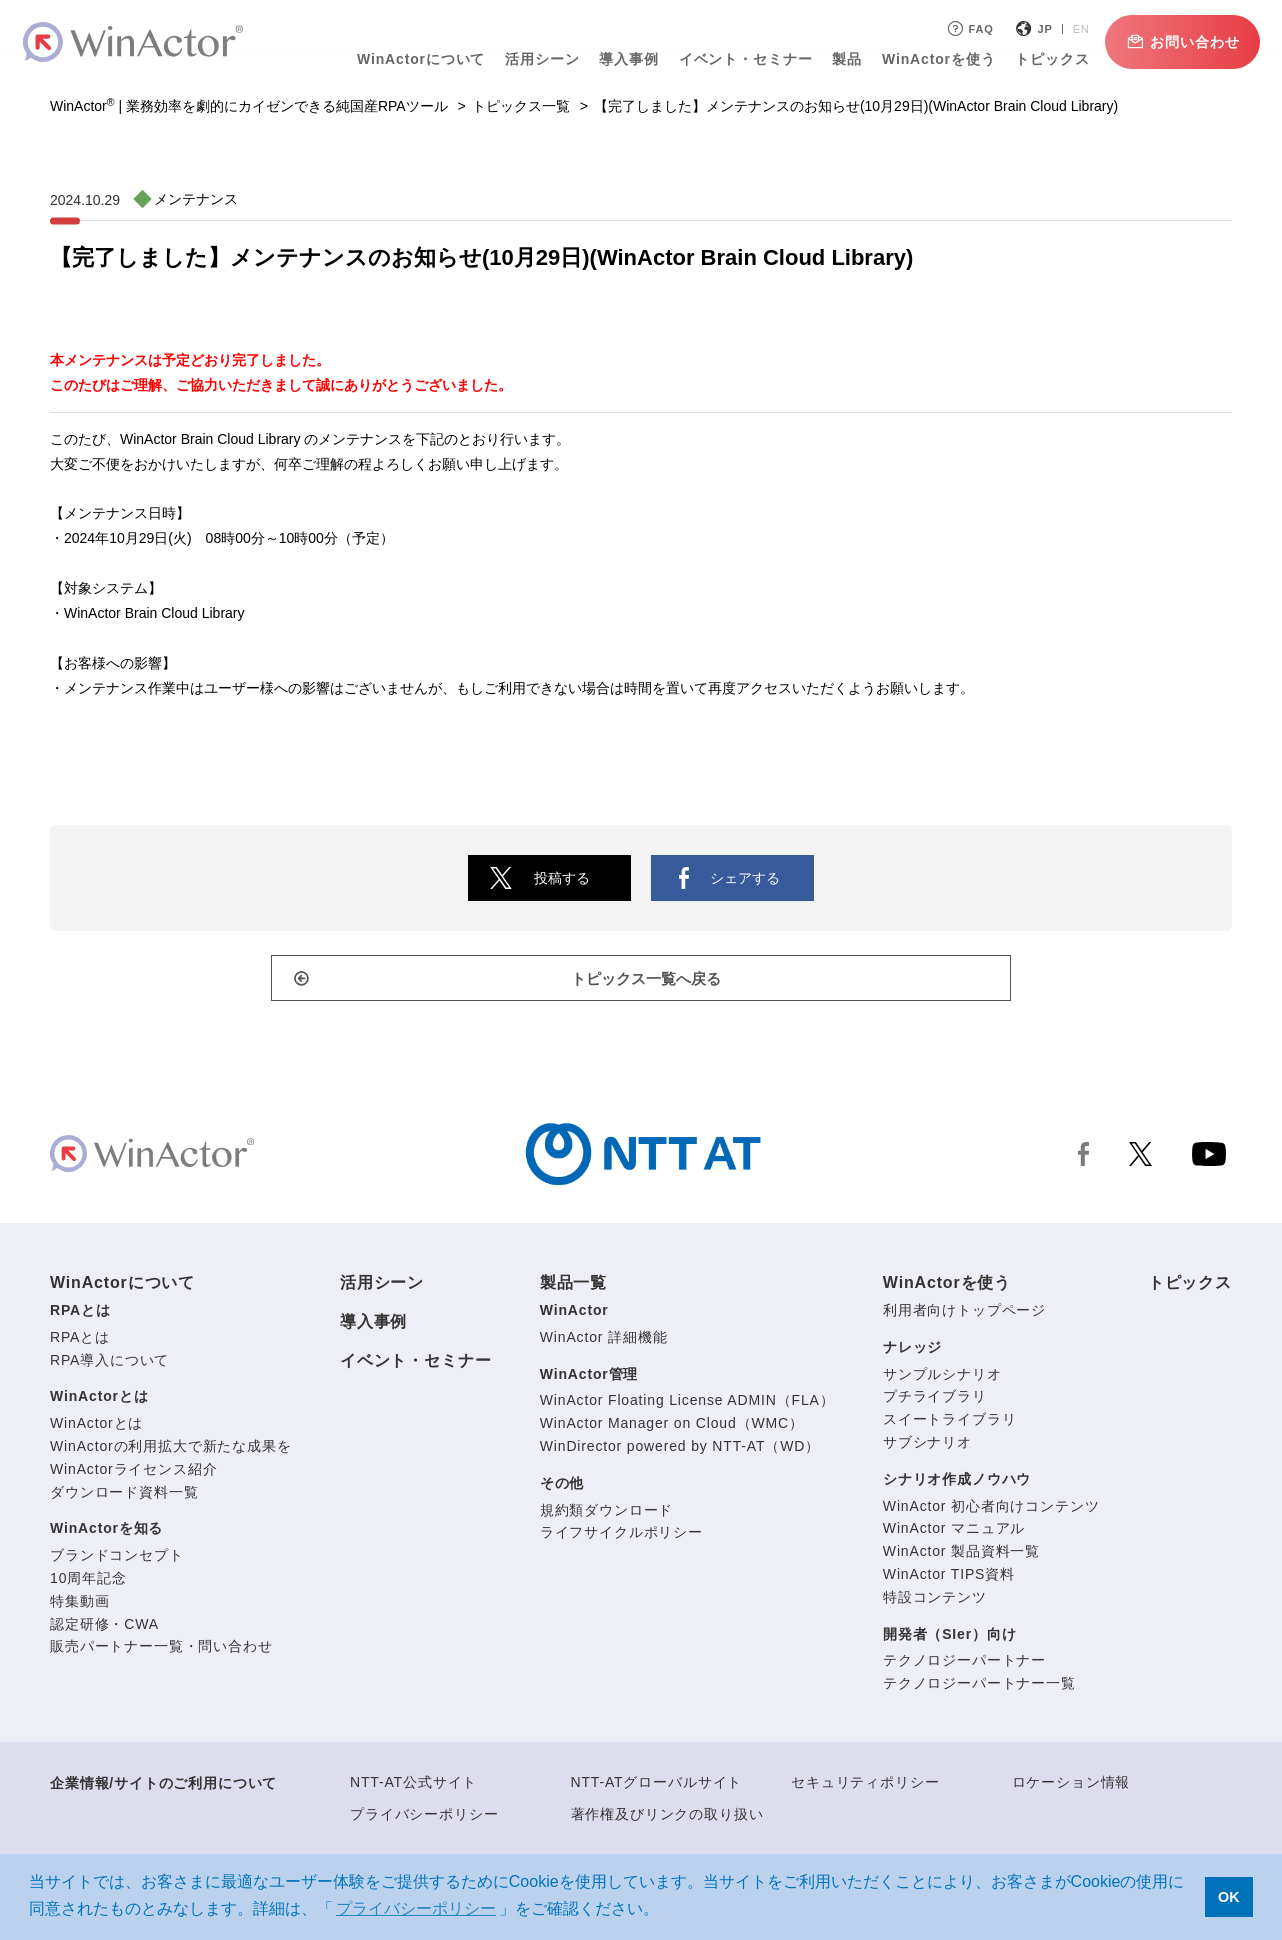 The height and width of the screenshot is (1940, 1282). Describe the element at coordinates (562, 878) in the screenshot. I see `投稿する` at that location.